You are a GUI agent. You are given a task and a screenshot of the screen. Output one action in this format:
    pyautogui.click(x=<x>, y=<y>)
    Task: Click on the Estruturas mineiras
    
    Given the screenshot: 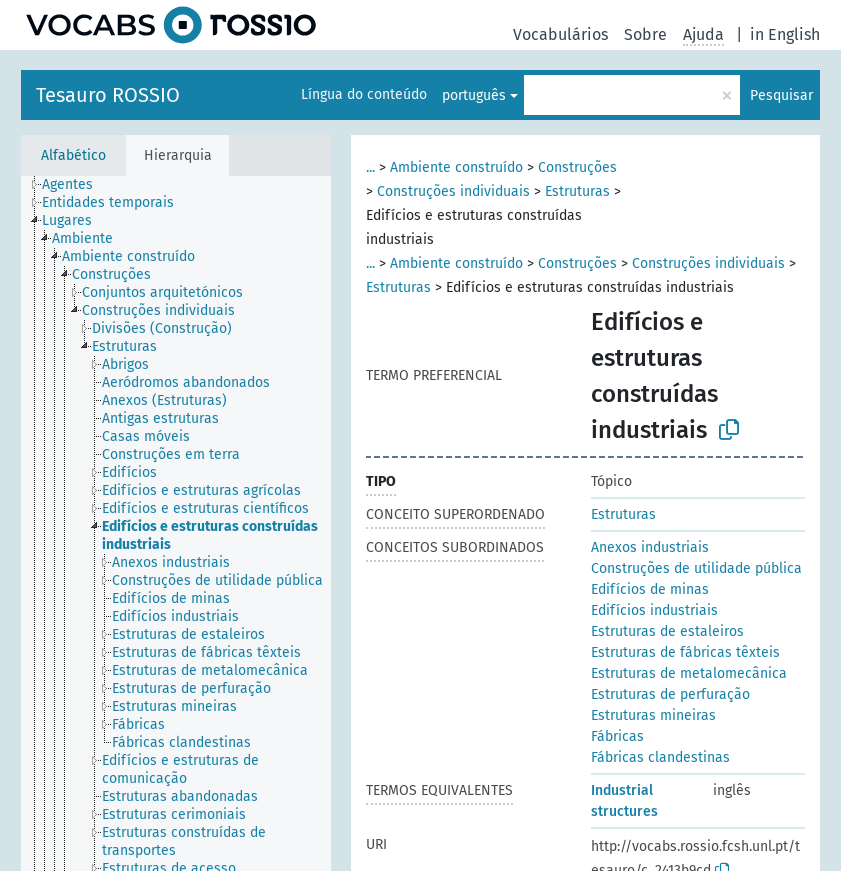 What is the action you would take?
    pyautogui.click(x=653, y=715)
    